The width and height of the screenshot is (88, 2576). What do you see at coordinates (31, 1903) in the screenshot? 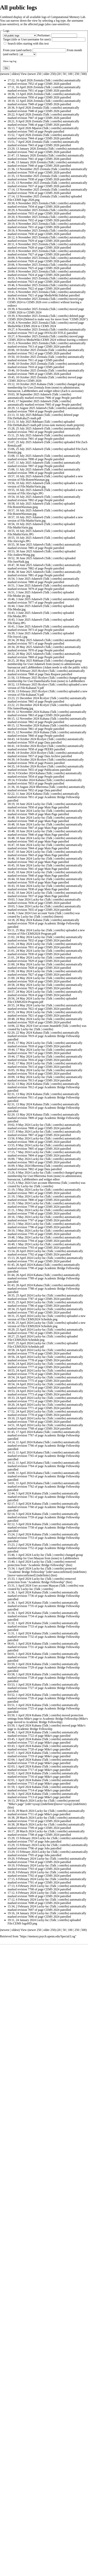
I see `7698` at bounding box center [31, 1903].